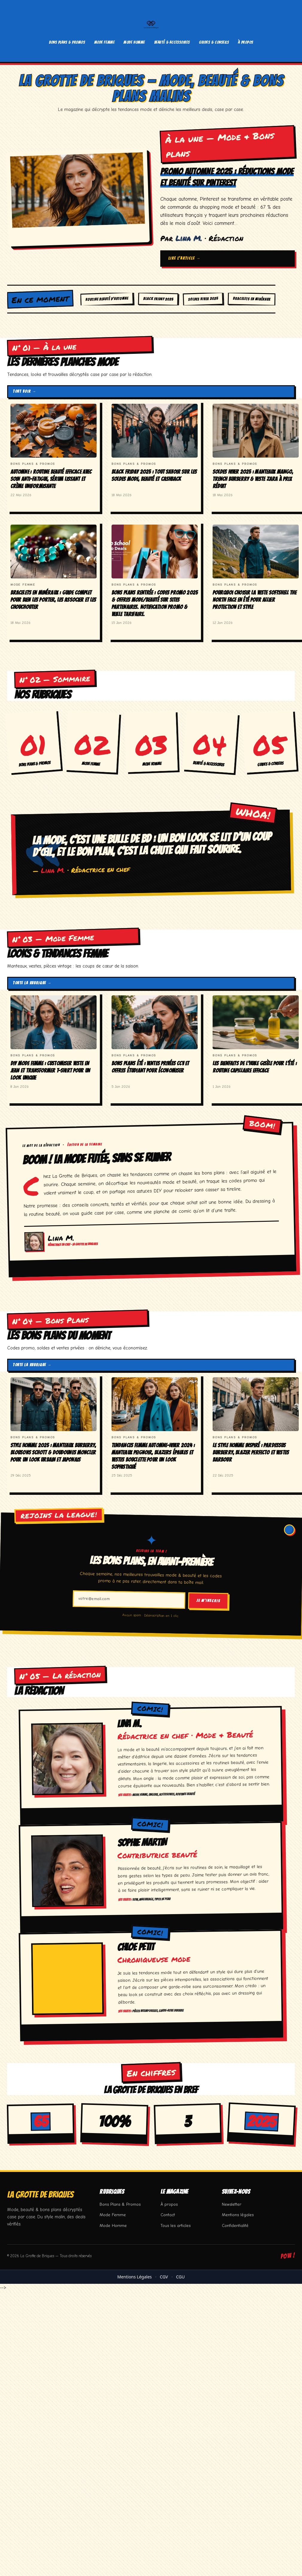 The width and height of the screenshot is (302, 2576). Describe the element at coordinates (51, 478) in the screenshot. I see `Automne : Routine beauté efficace avec soin anti-fatigue, sérum lissant et crème uniformisante` at that location.